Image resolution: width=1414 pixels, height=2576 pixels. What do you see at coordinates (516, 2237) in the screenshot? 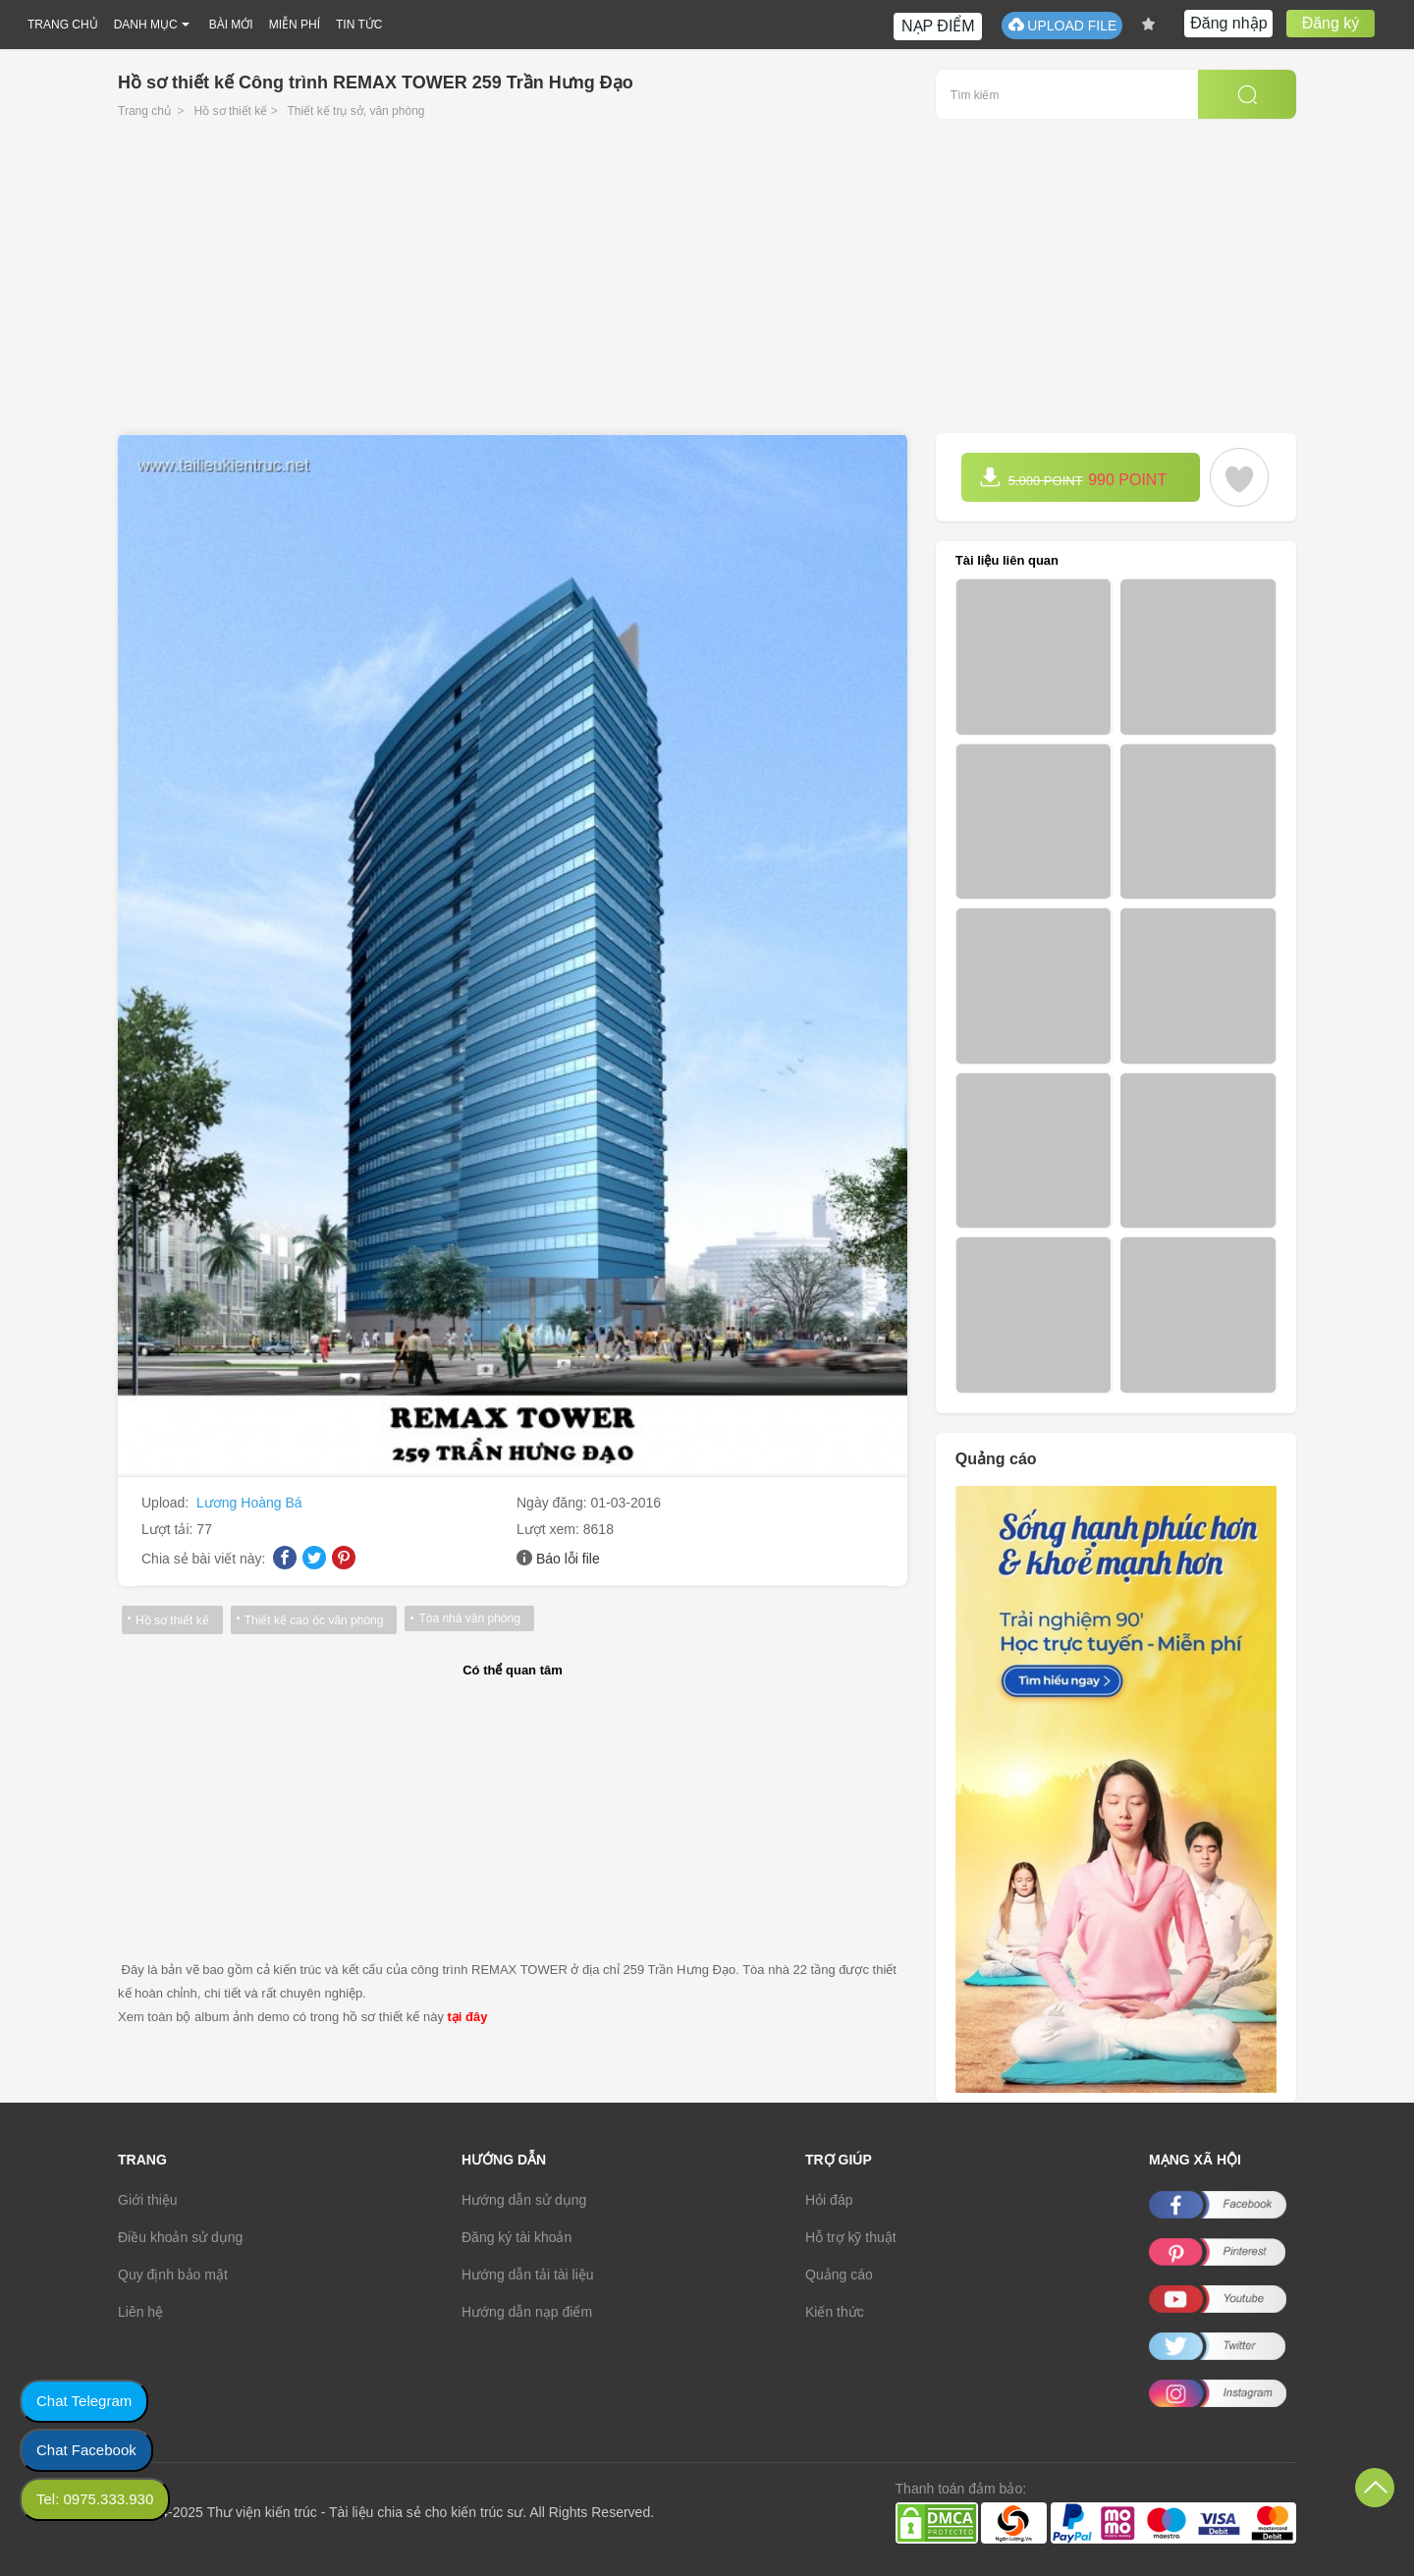
I see `Đăng ký tài khoản` at bounding box center [516, 2237].